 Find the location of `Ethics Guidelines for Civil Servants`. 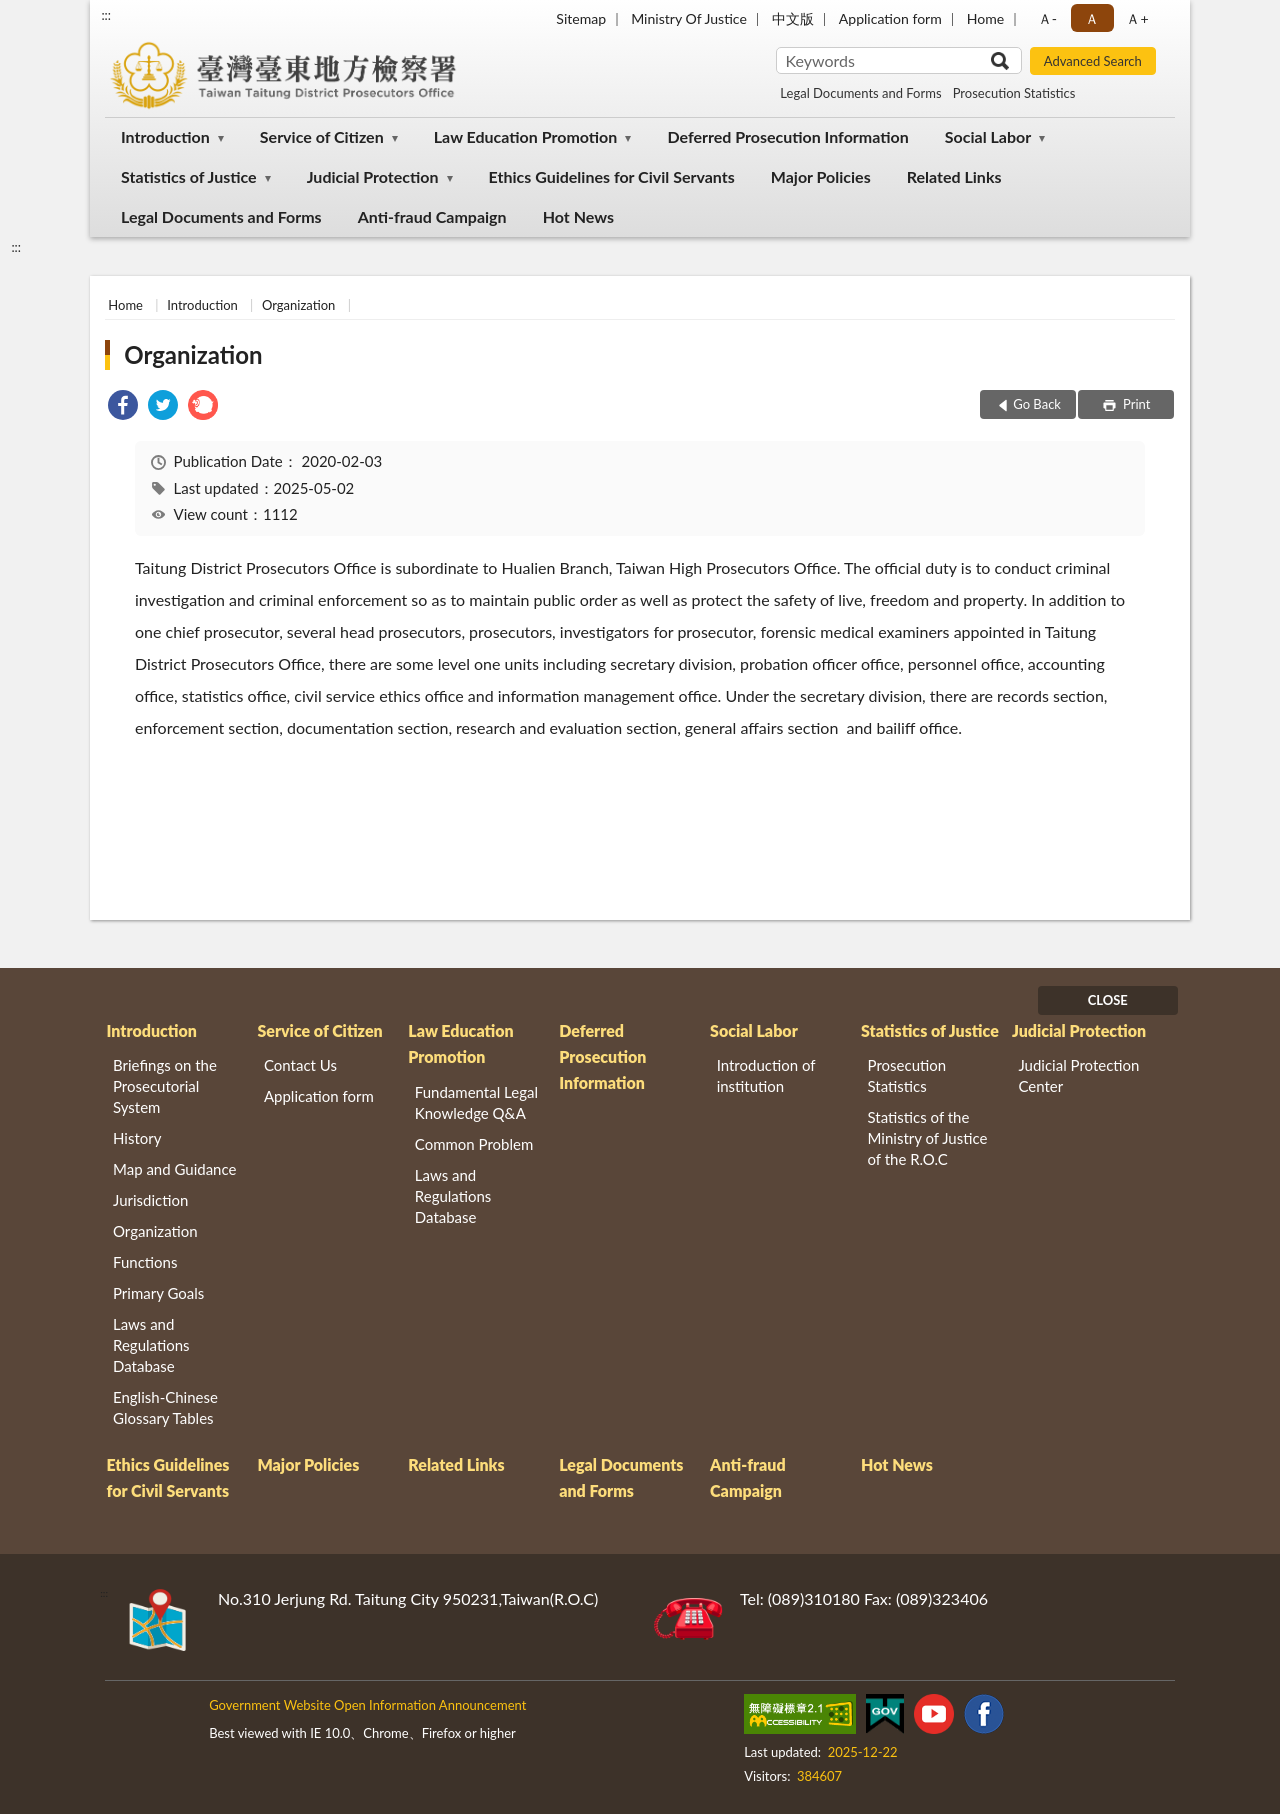

Ethics Guidelines for Civil Servants is located at coordinates (612, 176).